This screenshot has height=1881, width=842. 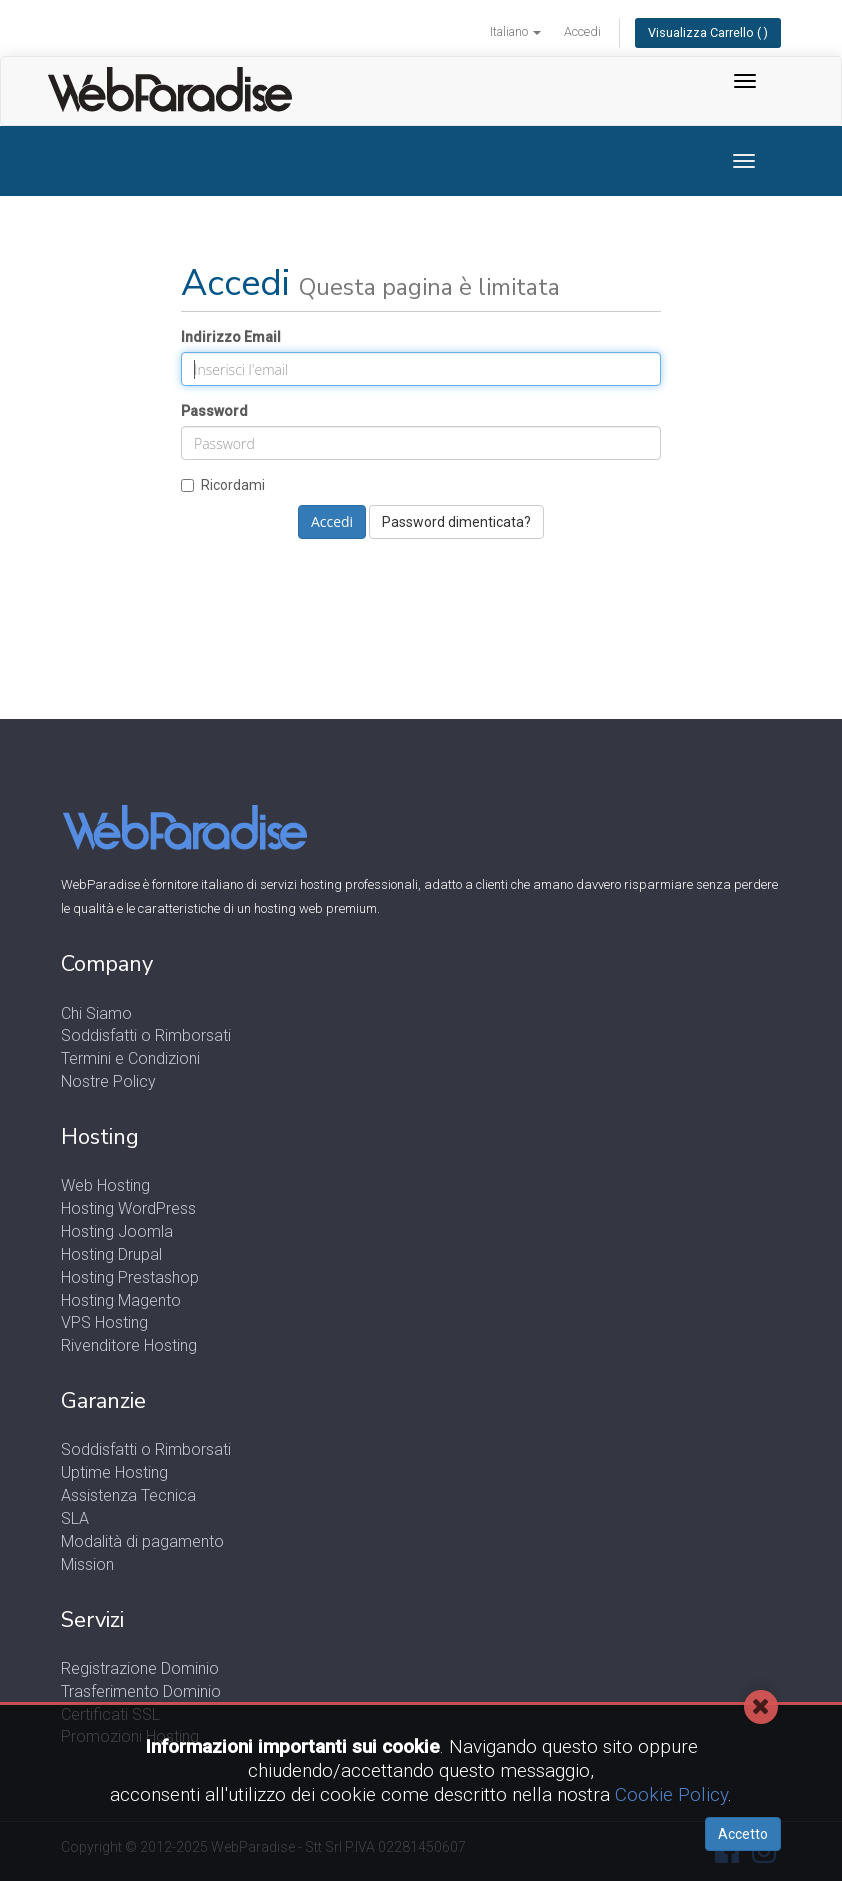 I want to click on Accetto, so click(x=743, y=1834).